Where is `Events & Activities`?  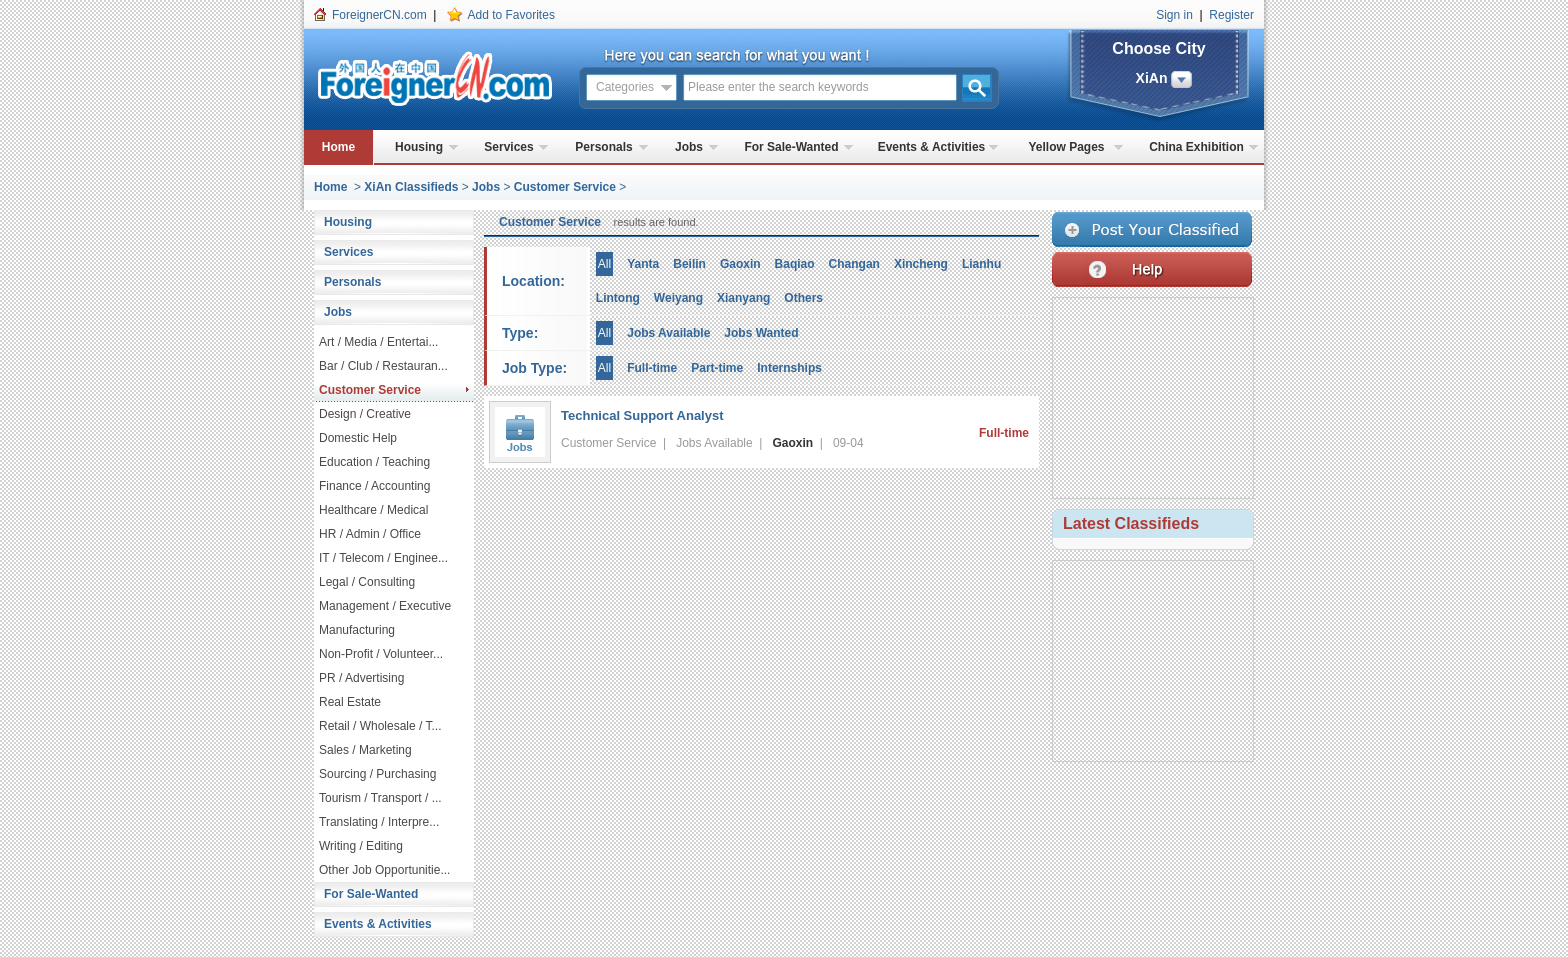
Events & Activities is located at coordinates (932, 147).